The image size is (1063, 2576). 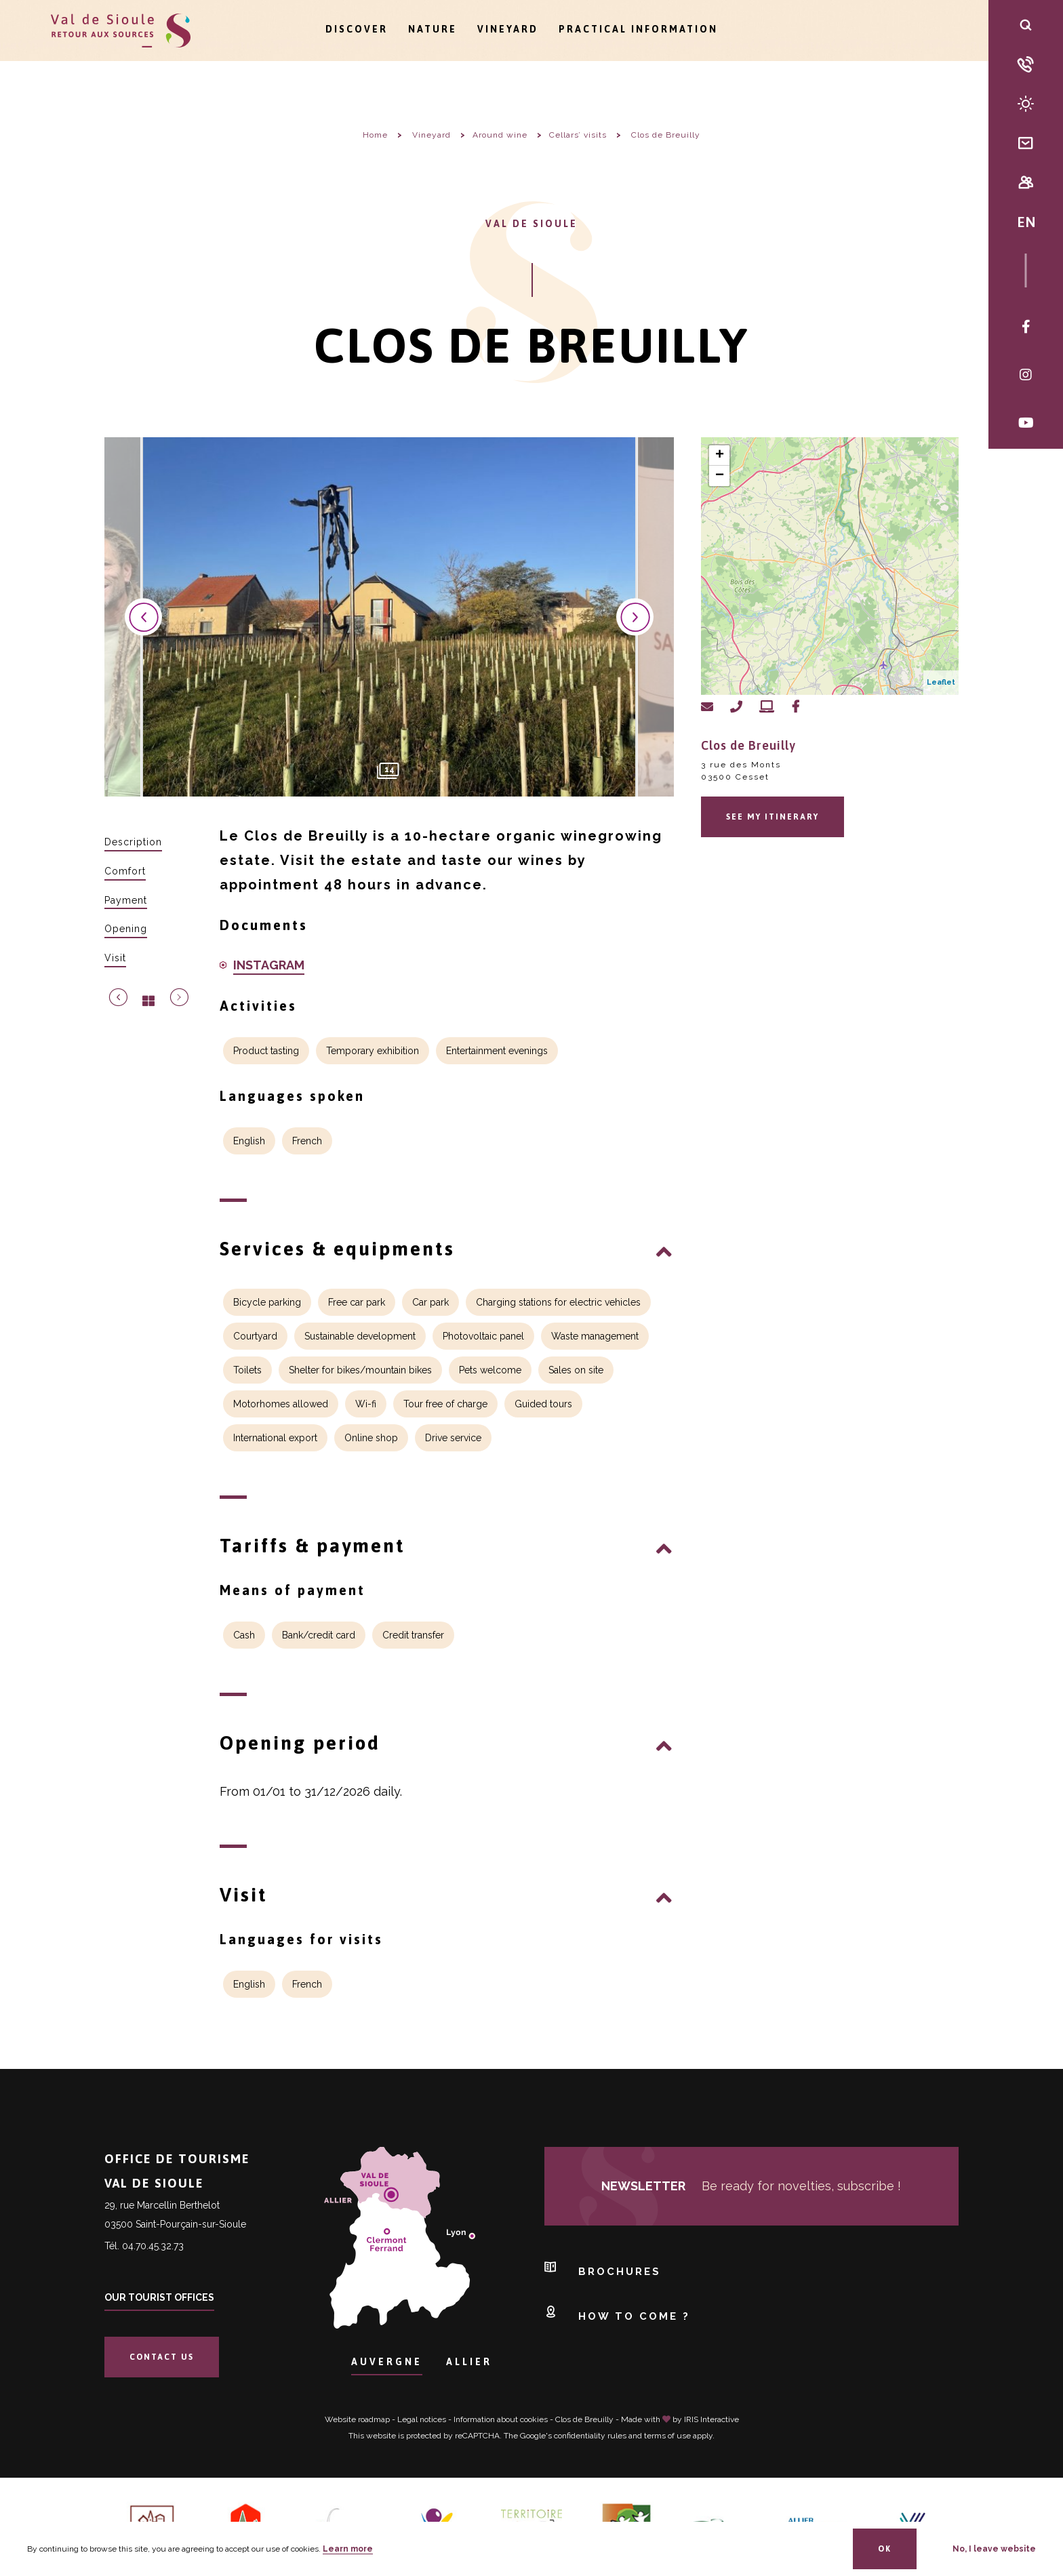 What do you see at coordinates (389, 769) in the screenshot?
I see `14` at bounding box center [389, 769].